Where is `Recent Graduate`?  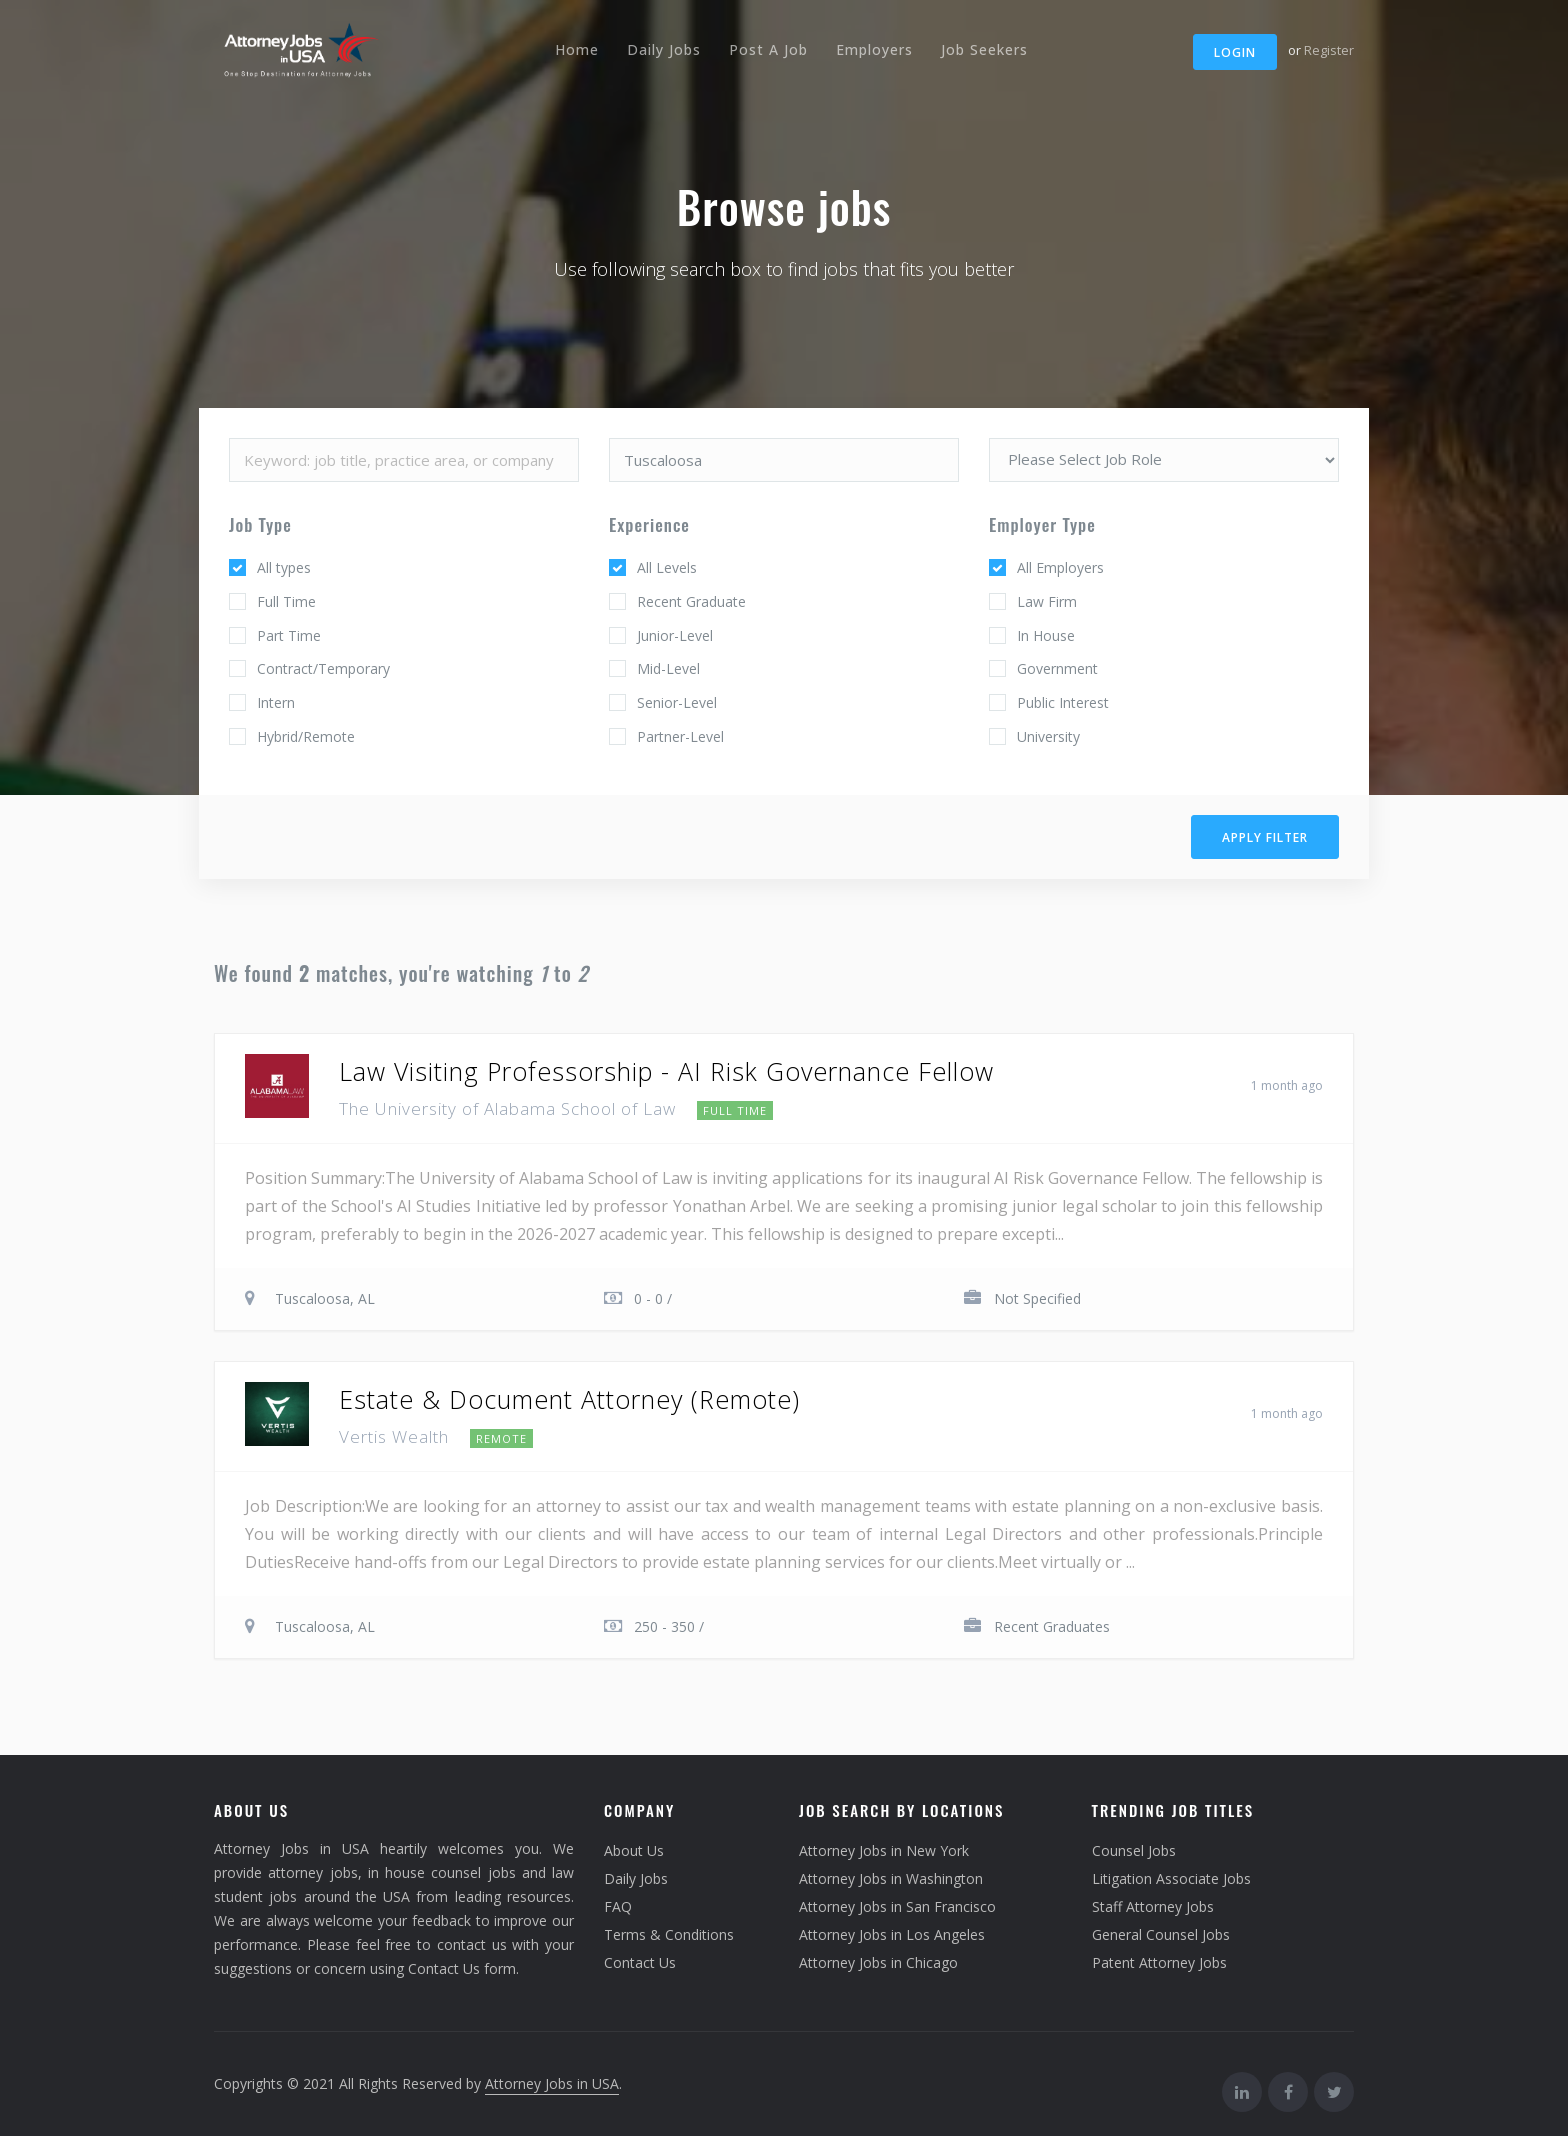
Recent Graduate is located at coordinates (691, 601).